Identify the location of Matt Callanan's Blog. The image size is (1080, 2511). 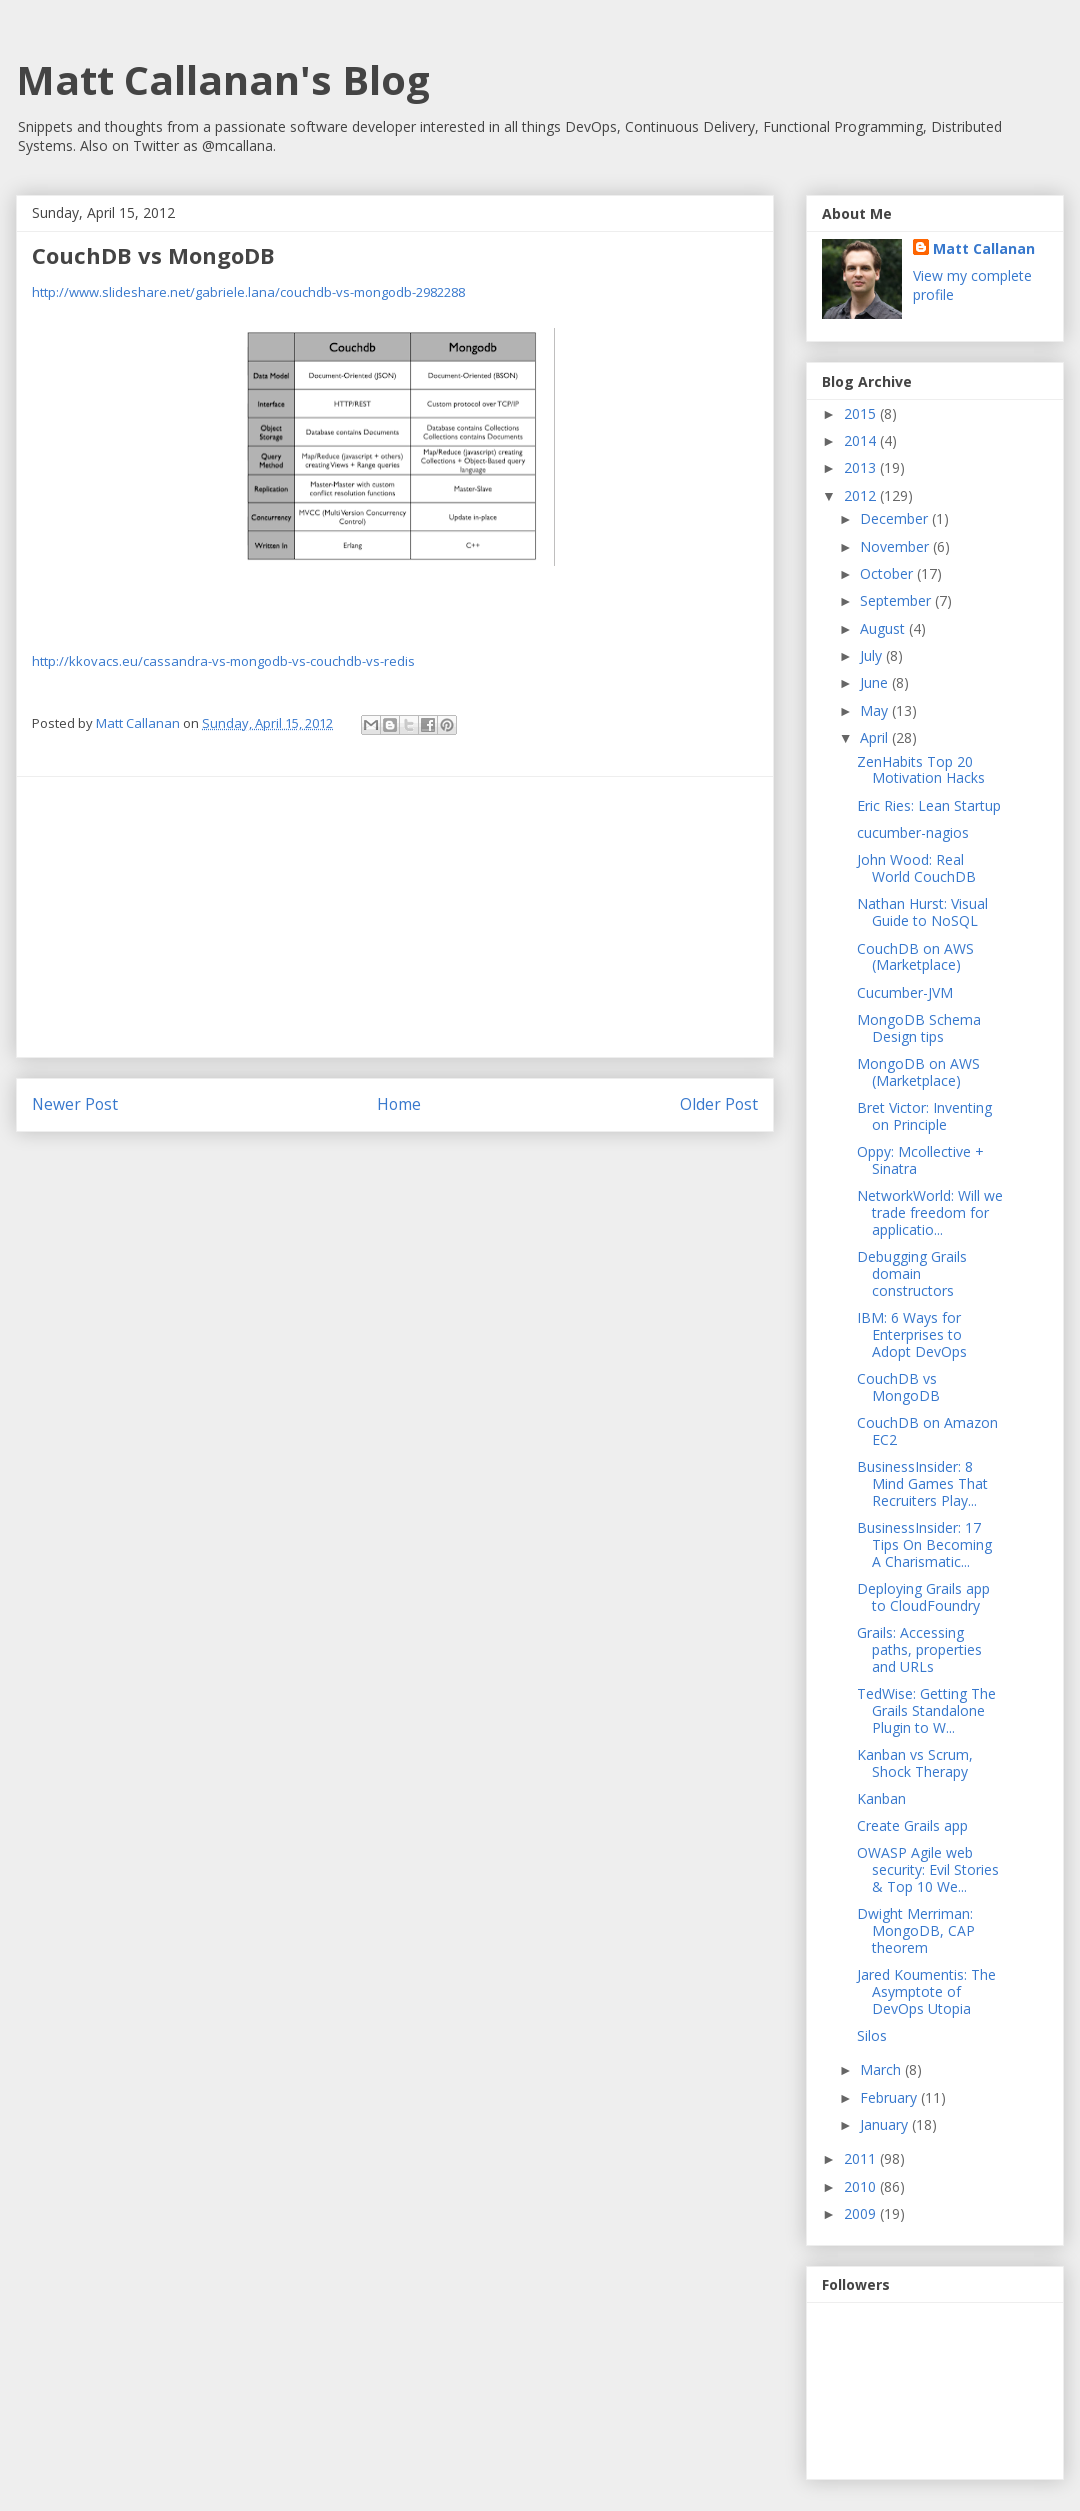
(223, 79).